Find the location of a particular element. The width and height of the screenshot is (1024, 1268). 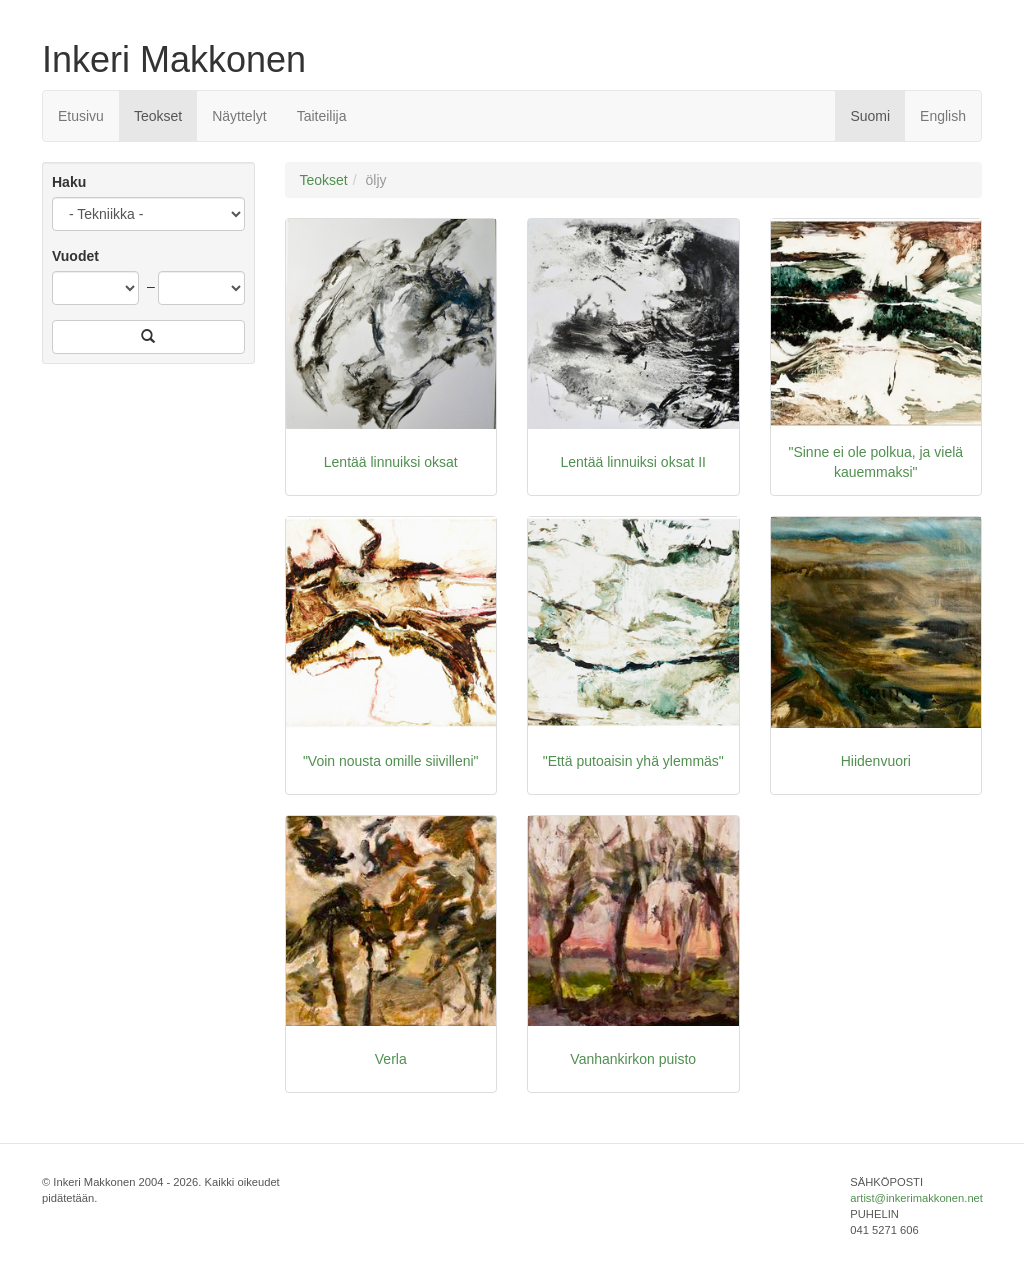

Vuodet is located at coordinates (75, 256).